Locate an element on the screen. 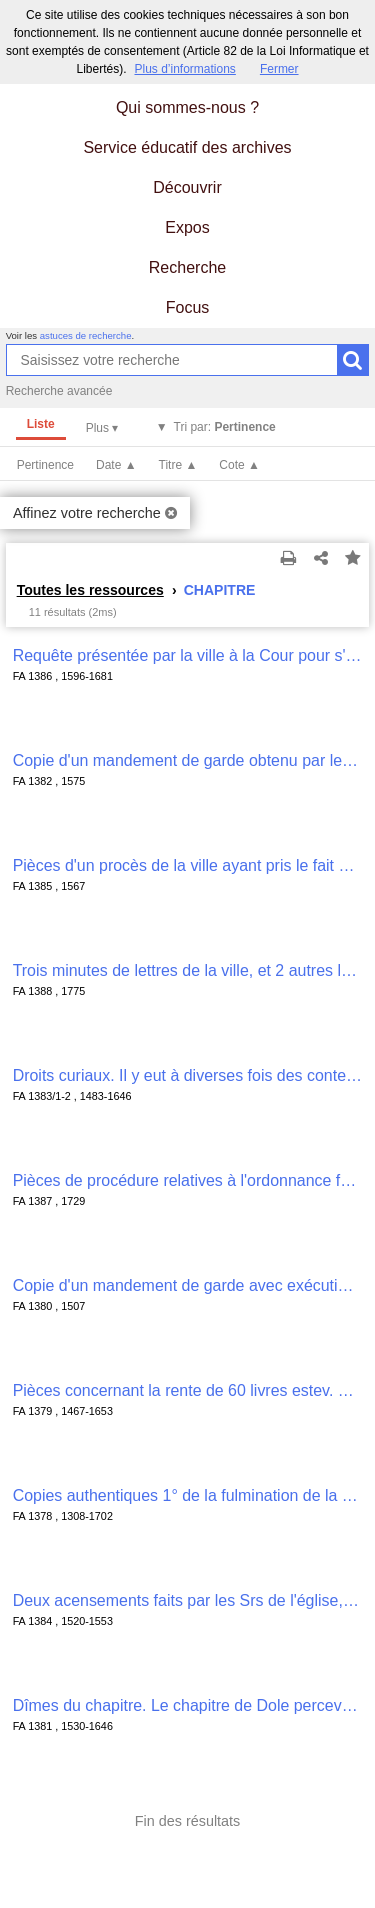 This screenshot has width=375, height=1908. Expos is located at coordinates (187, 227).